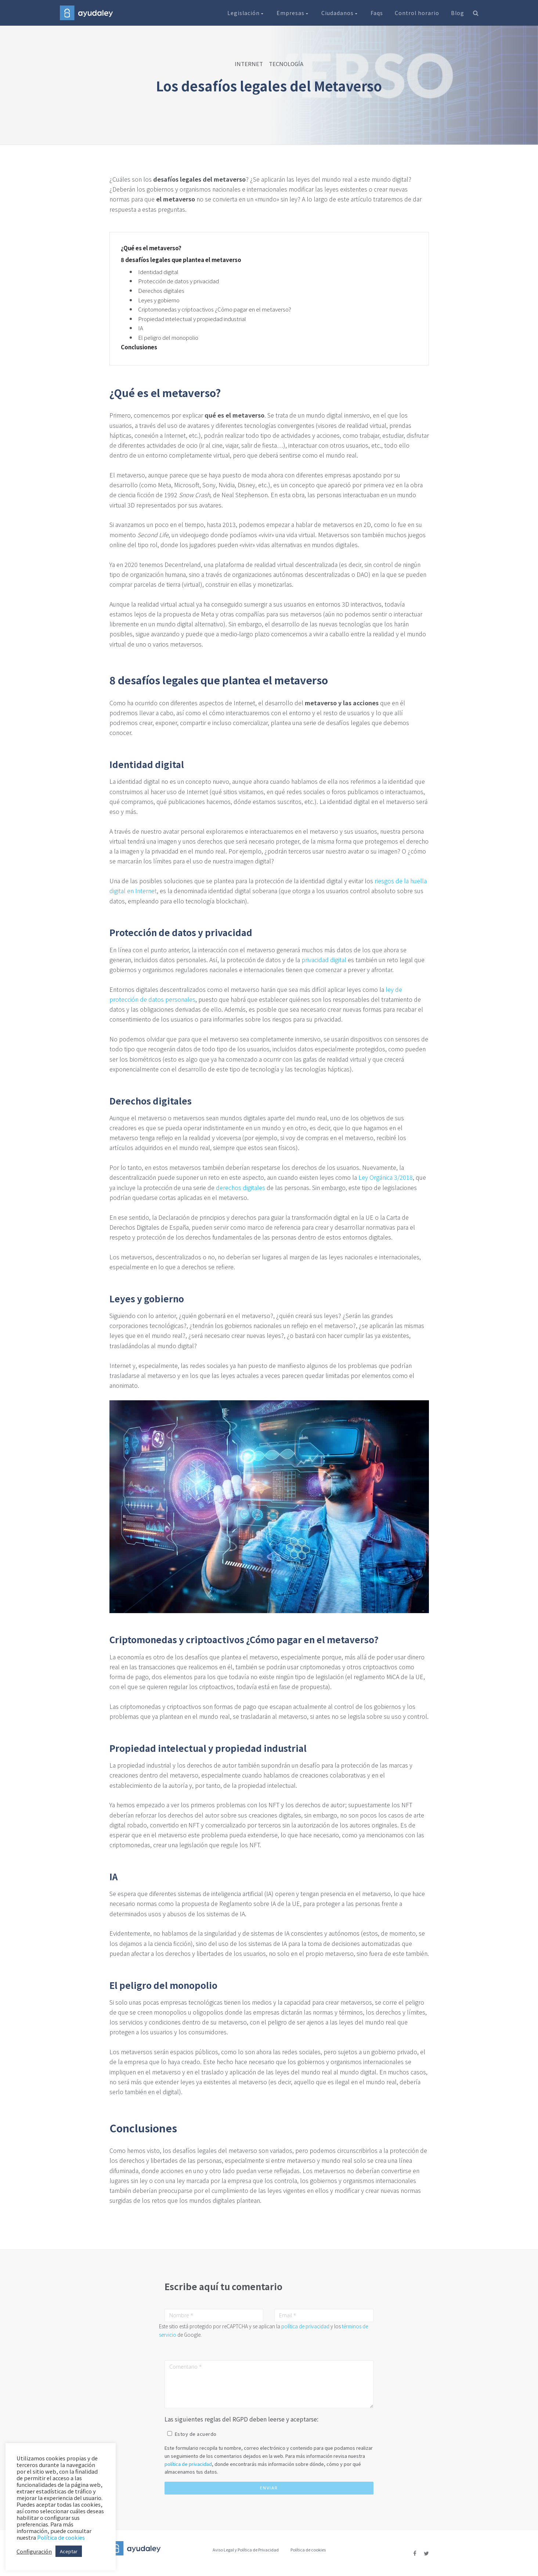  Describe the element at coordinates (324, 959) in the screenshot. I see `privacidad digital` at that location.